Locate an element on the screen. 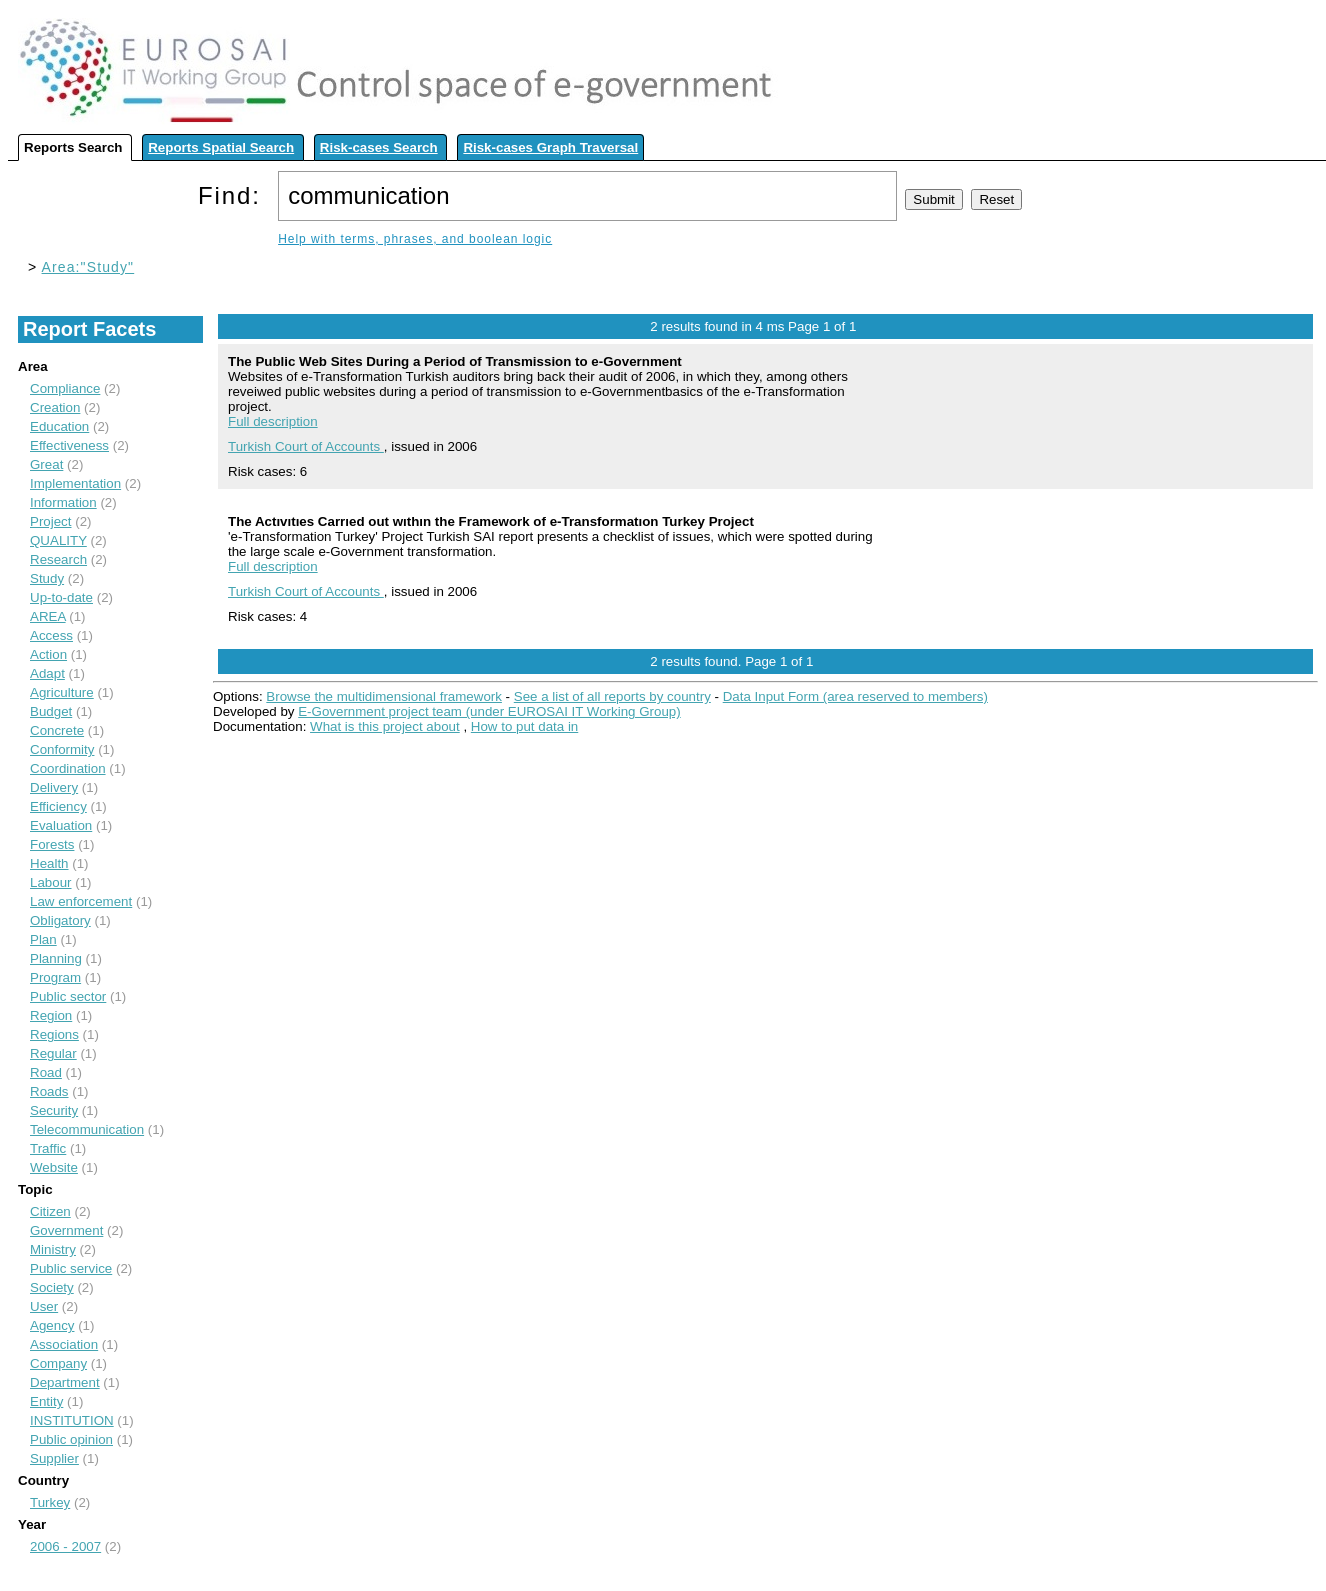  Department is located at coordinates (65, 1382).